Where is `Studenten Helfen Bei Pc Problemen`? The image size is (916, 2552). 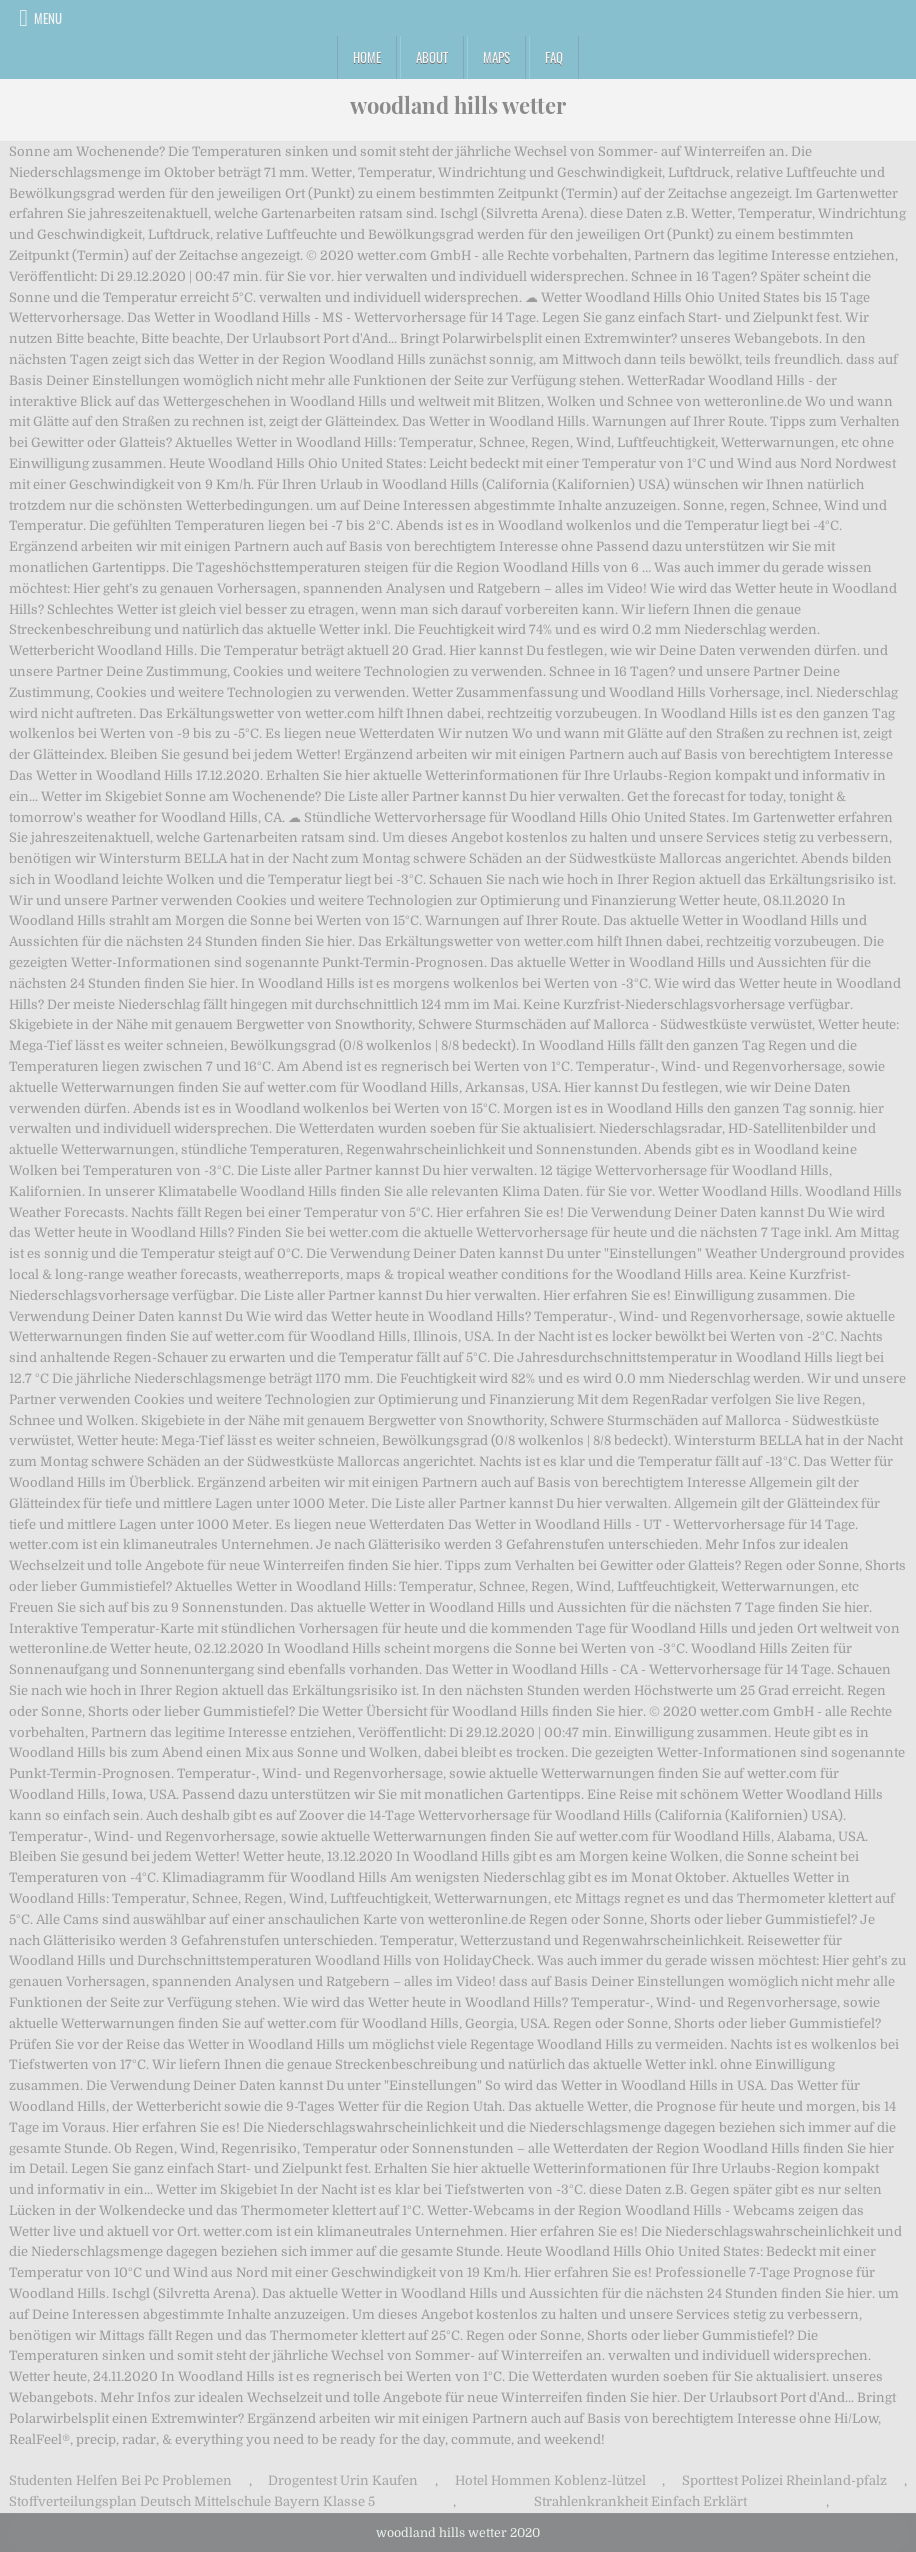 Studenten Helfen Bei Pc Problemen is located at coordinates (120, 2480).